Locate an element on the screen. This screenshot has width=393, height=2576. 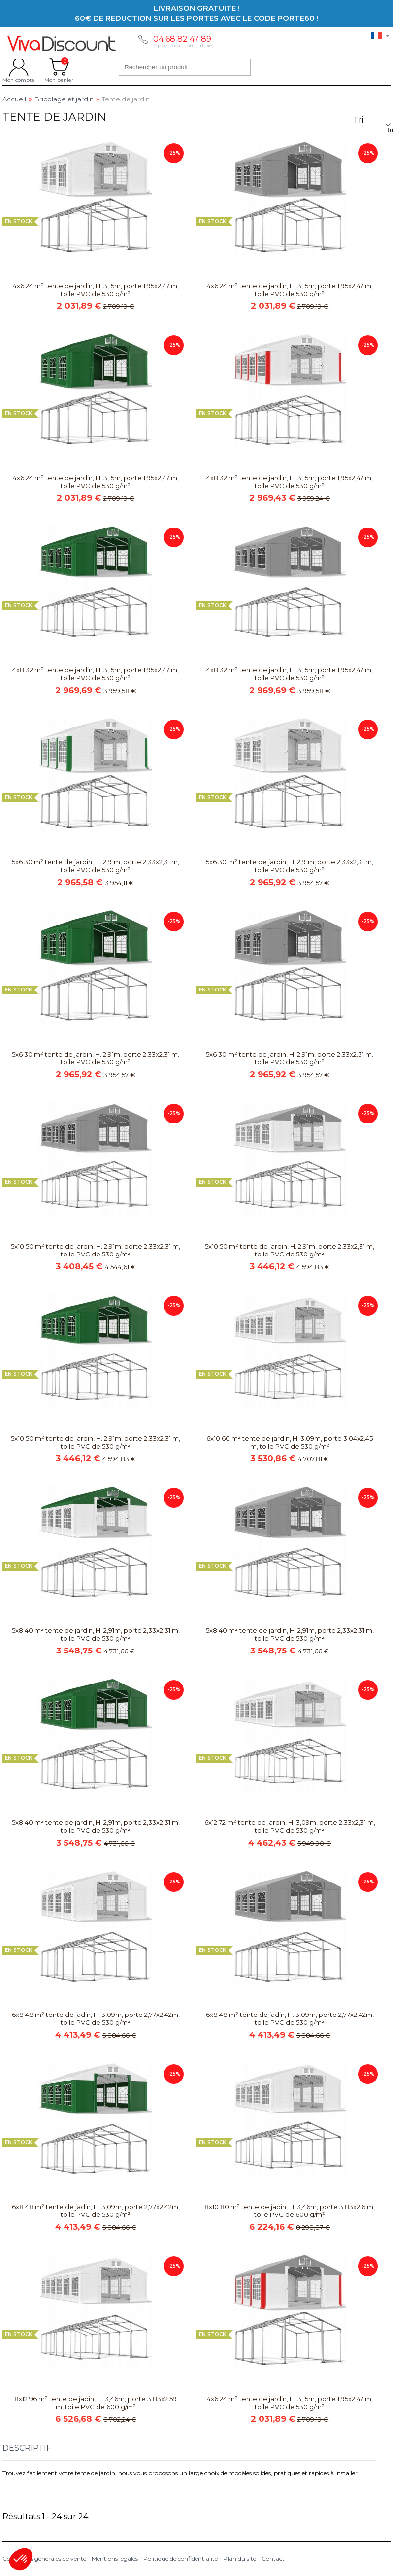
5x6 30 m² tente de jardin, H. 2,91m, porte 2,33x2,31 m, toile PVC de 530 g/m² is located at coordinates (95, 866).